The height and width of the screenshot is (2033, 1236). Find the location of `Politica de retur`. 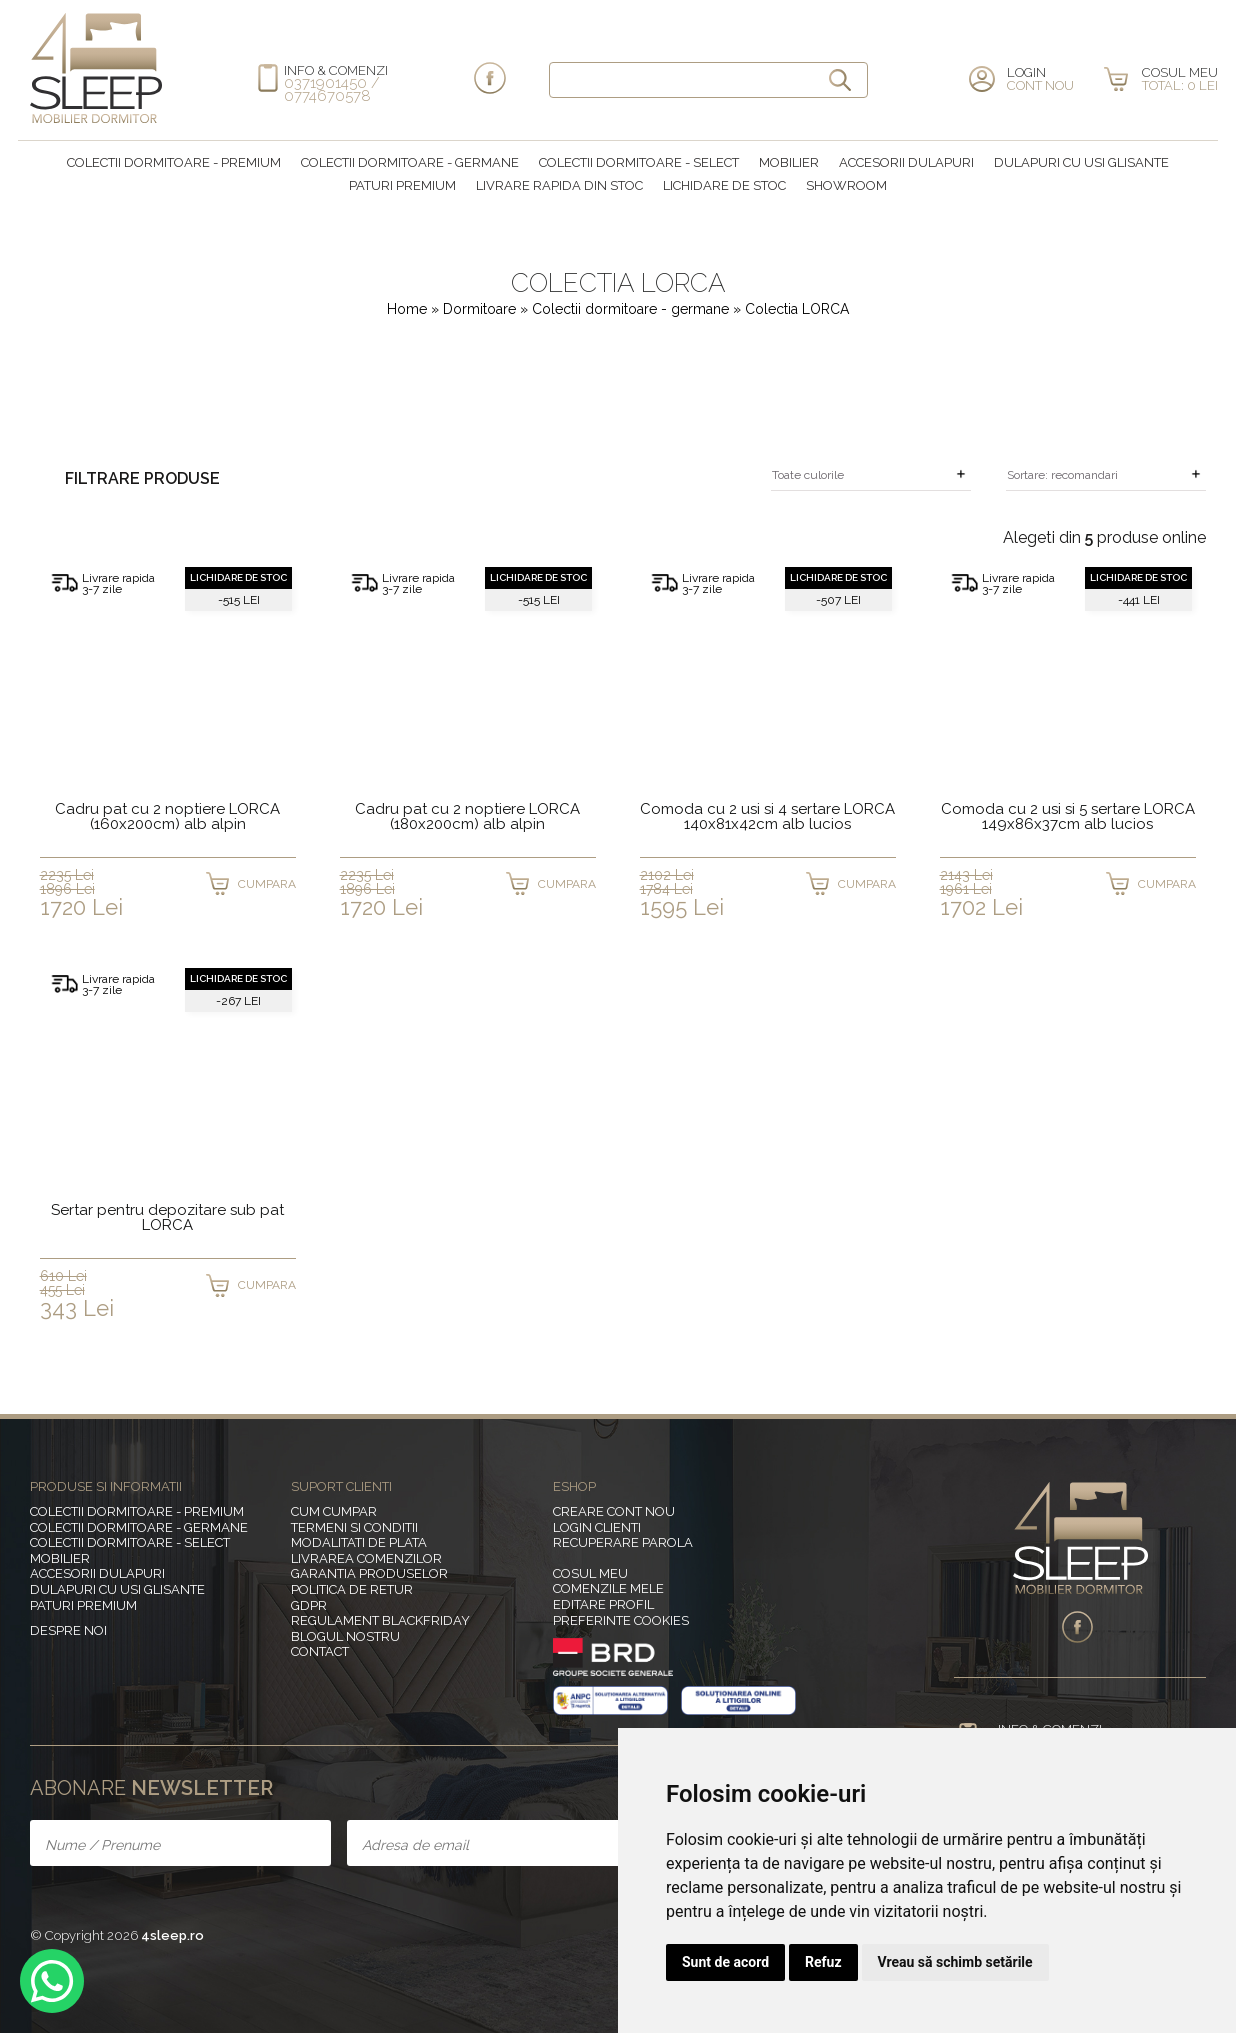

Politica de retur is located at coordinates (352, 1589).